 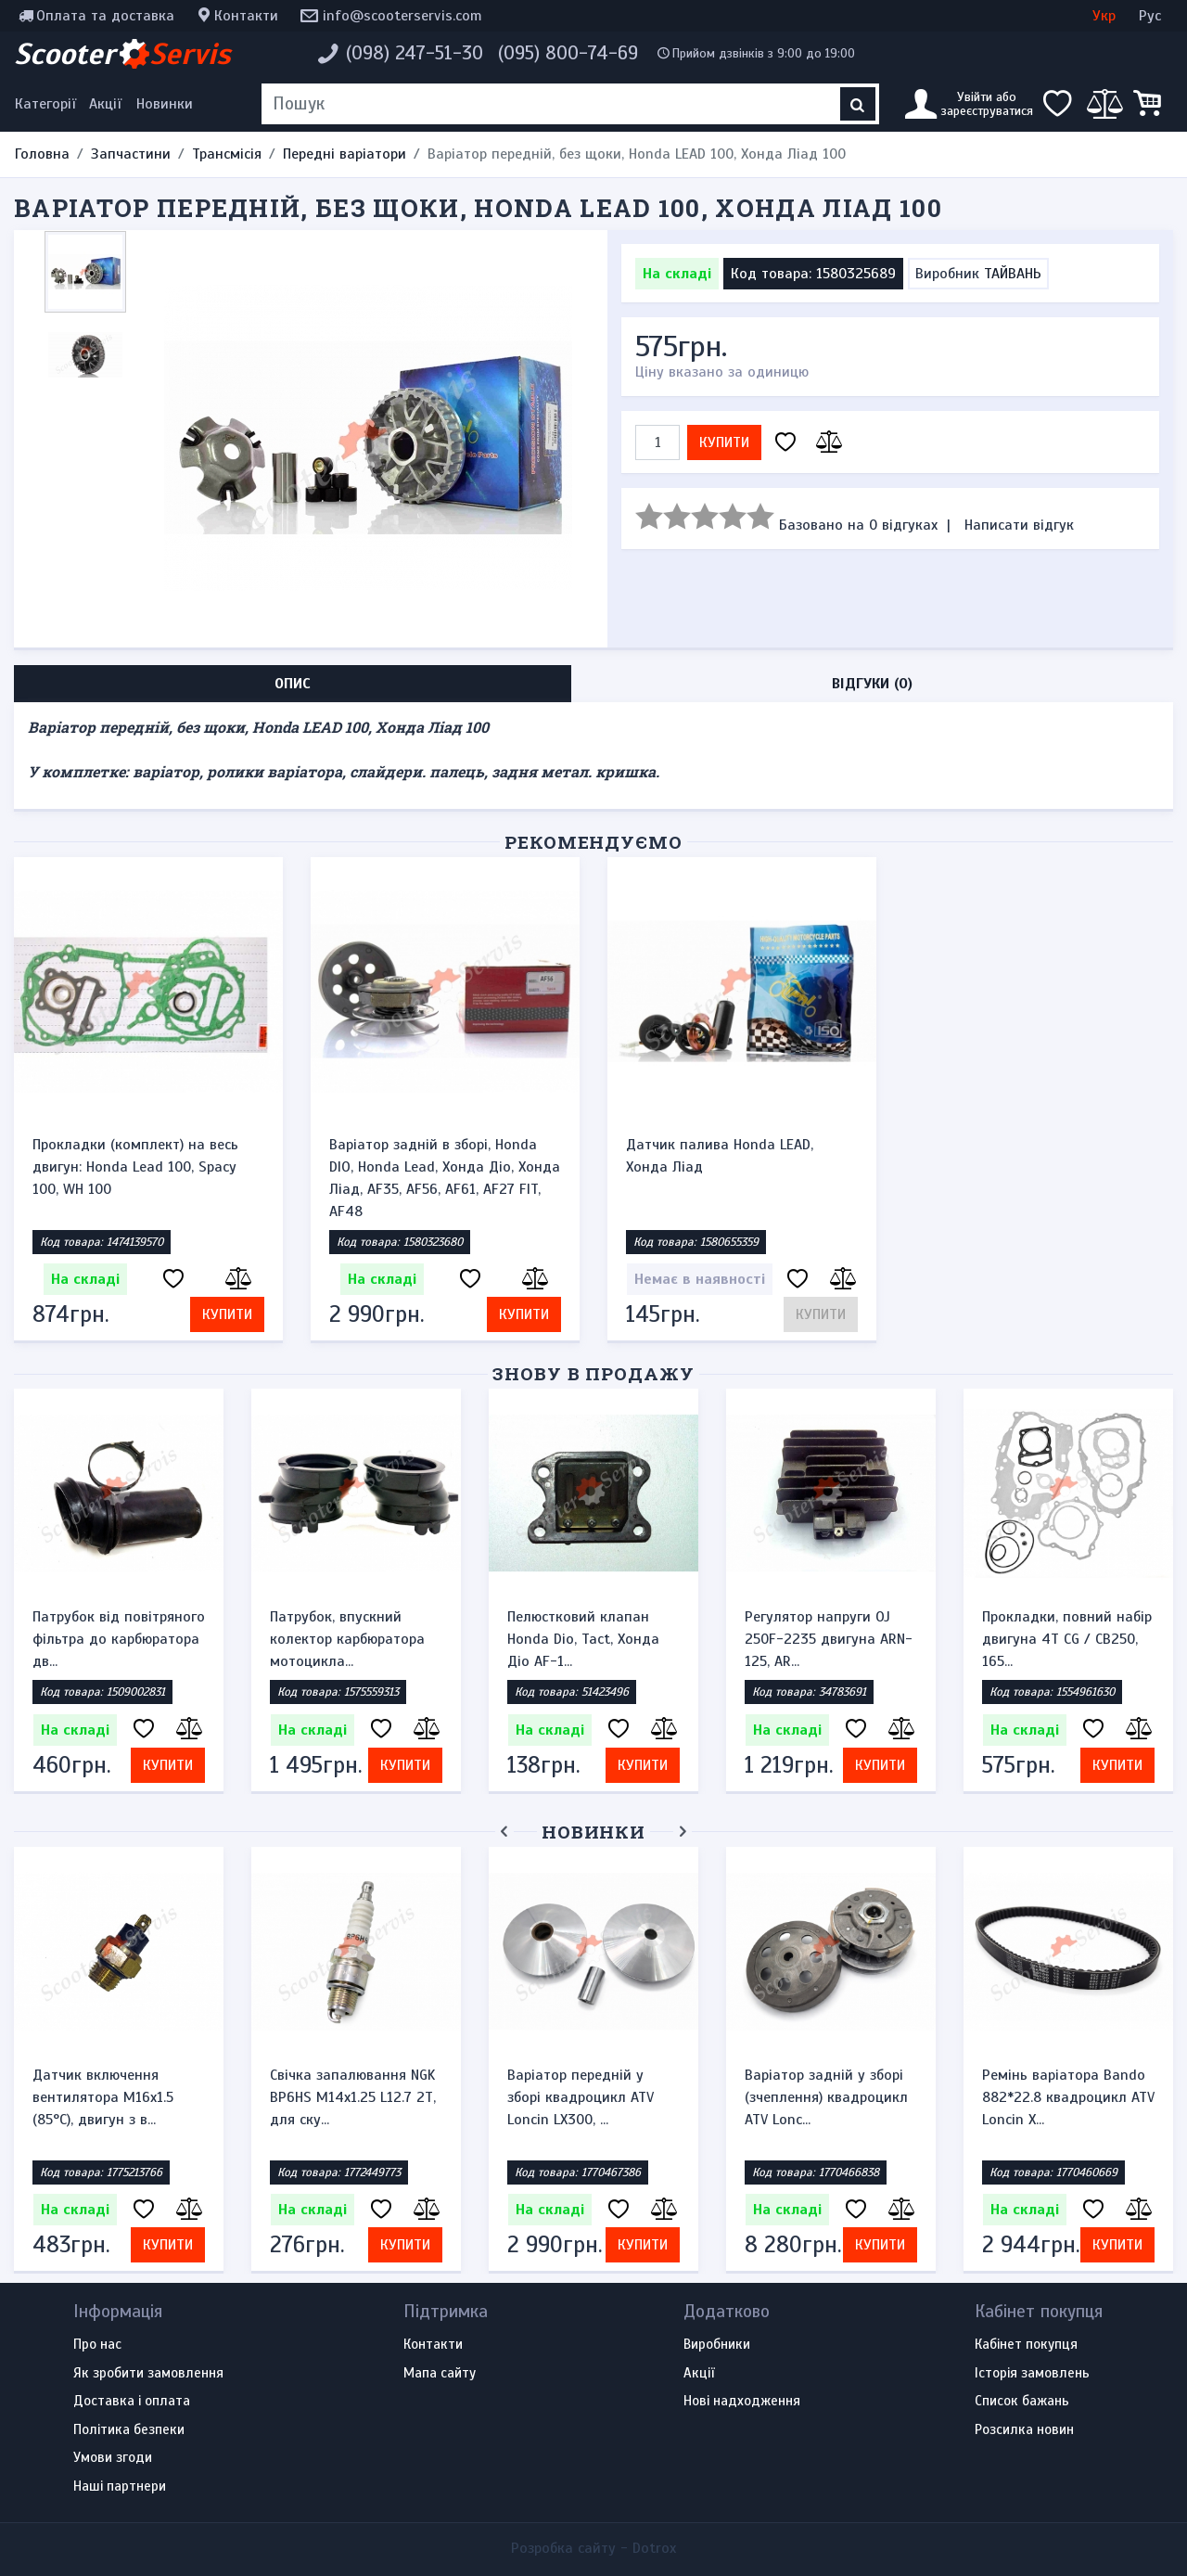 What do you see at coordinates (129, 2430) in the screenshot?
I see `Політика безпеки` at bounding box center [129, 2430].